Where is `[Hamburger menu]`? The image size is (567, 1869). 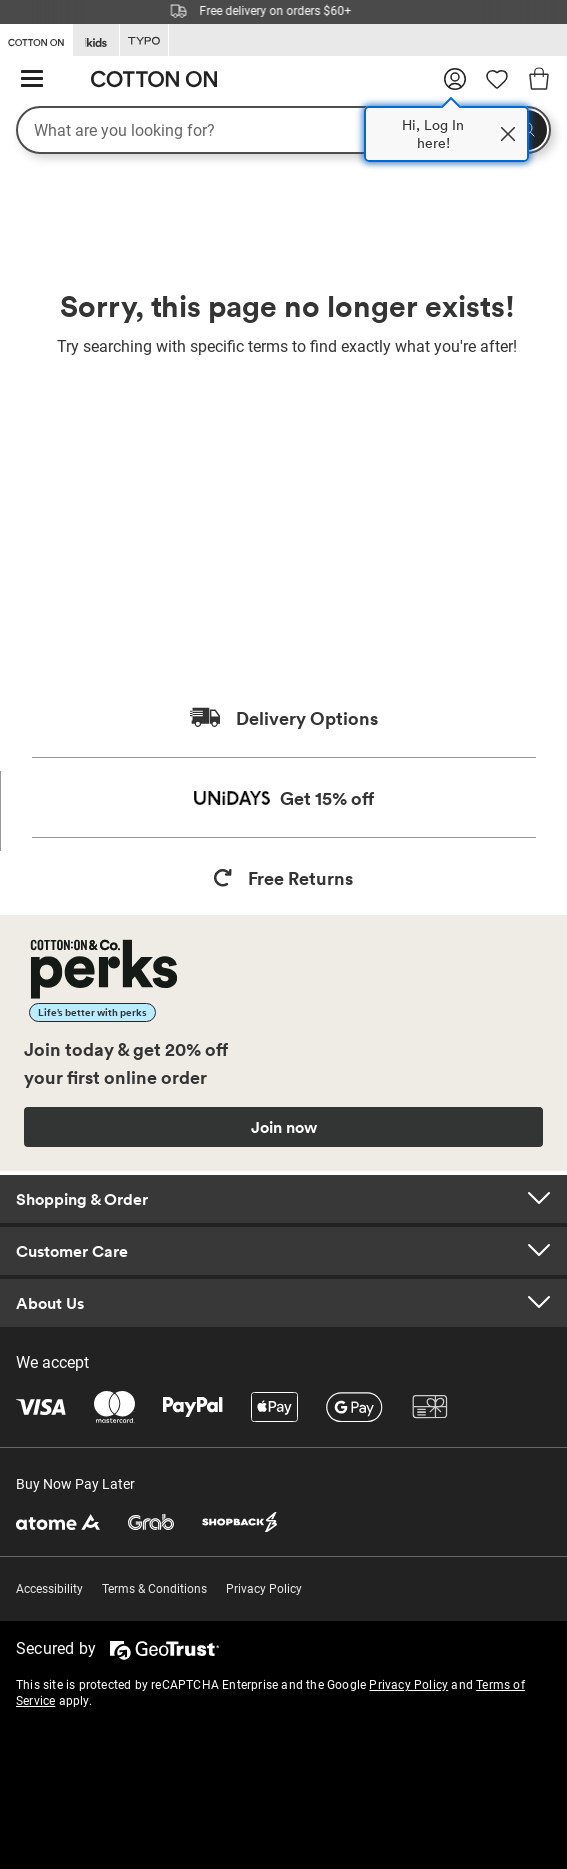 [Hamburger menu] is located at coordinates (32, 79).